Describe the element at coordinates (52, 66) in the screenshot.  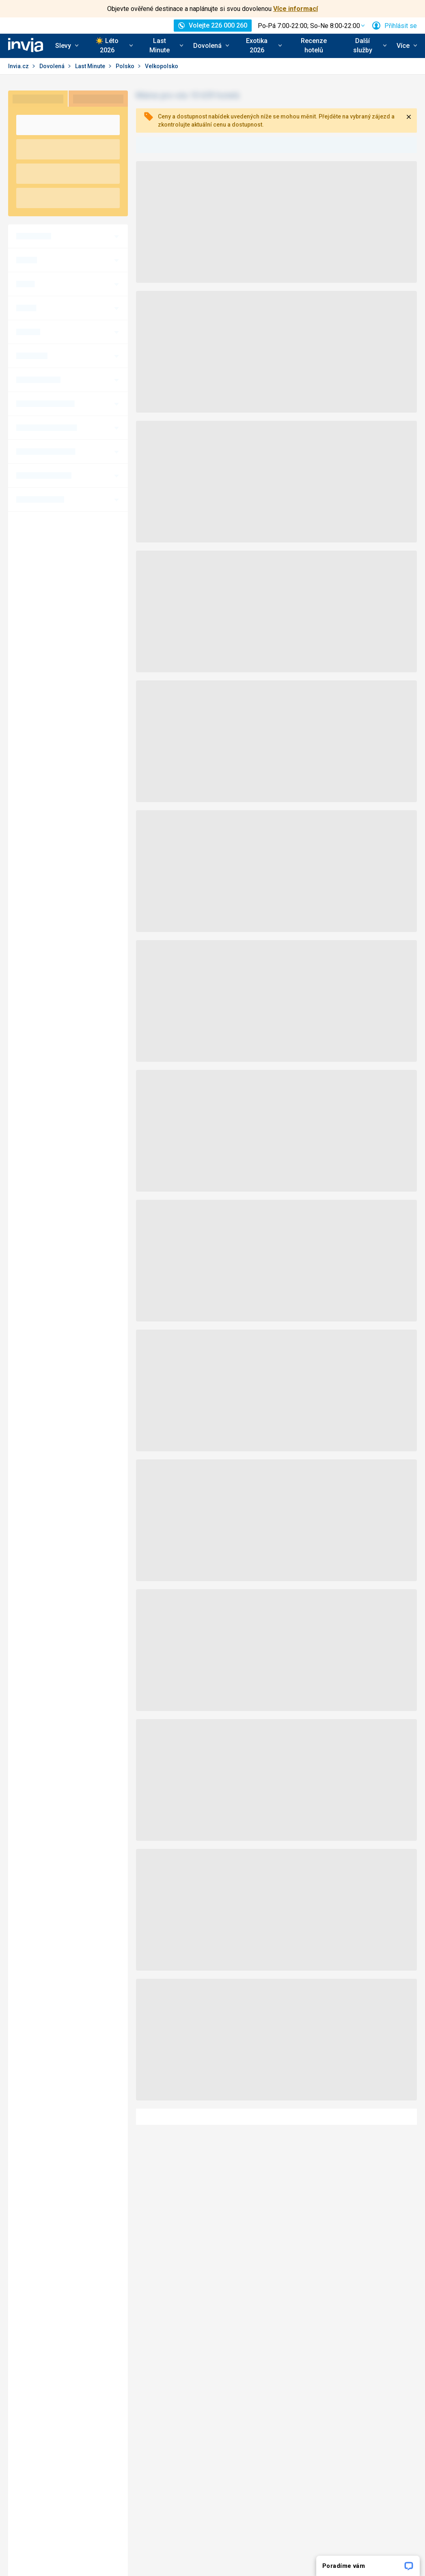
I see `Dovolená` at that location.